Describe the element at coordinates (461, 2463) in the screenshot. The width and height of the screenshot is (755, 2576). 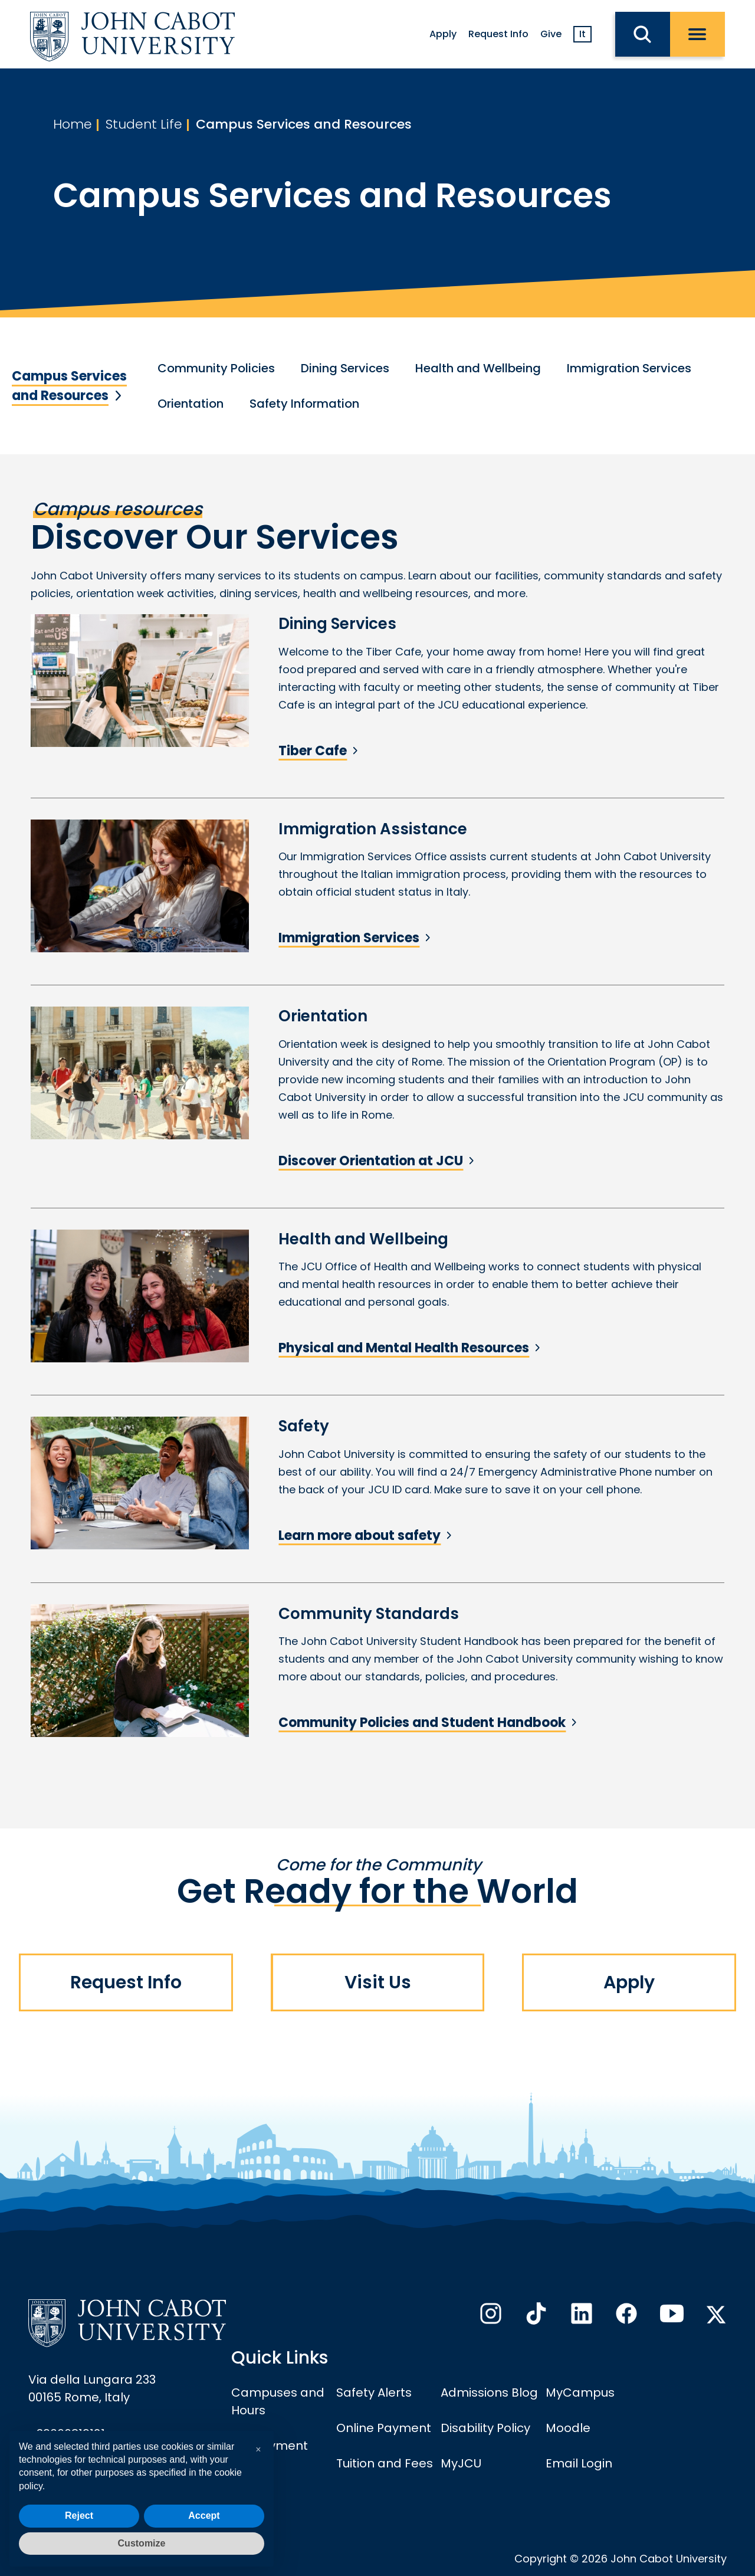
I see `MyJCU` at that location.